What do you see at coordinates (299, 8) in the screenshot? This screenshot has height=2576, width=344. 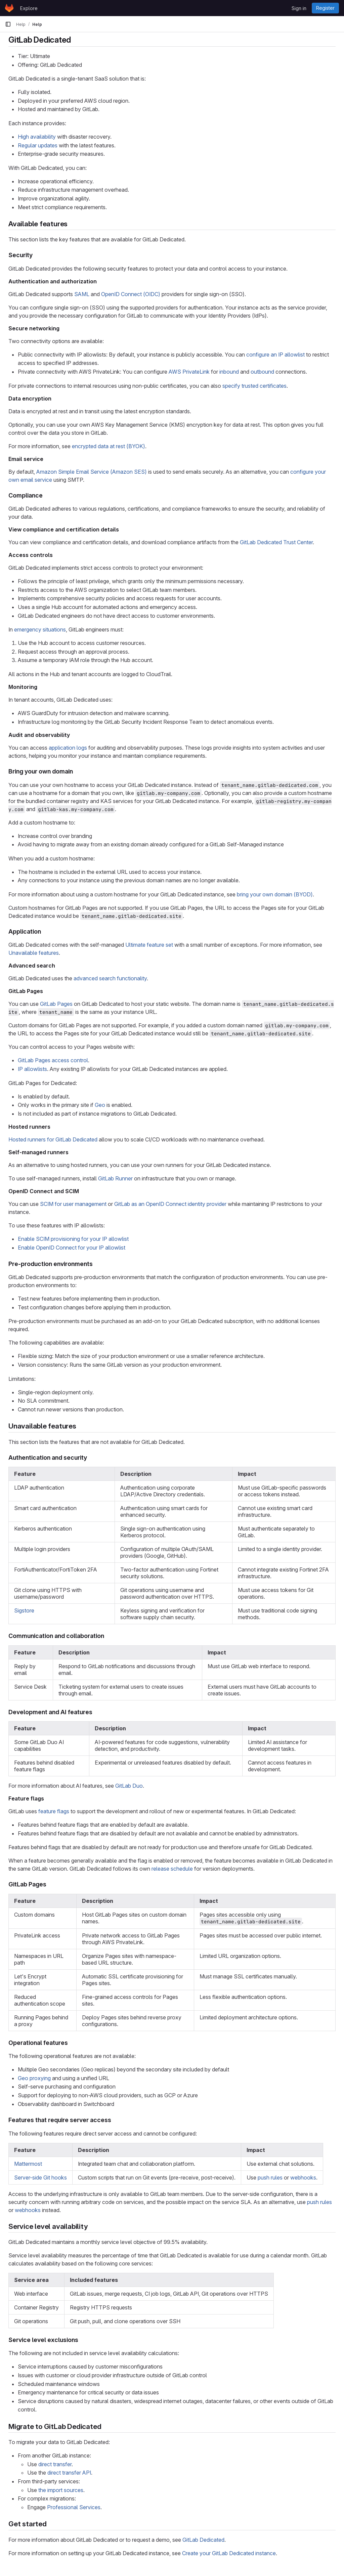 I see `Sign in` at bounding box center [299, 8].